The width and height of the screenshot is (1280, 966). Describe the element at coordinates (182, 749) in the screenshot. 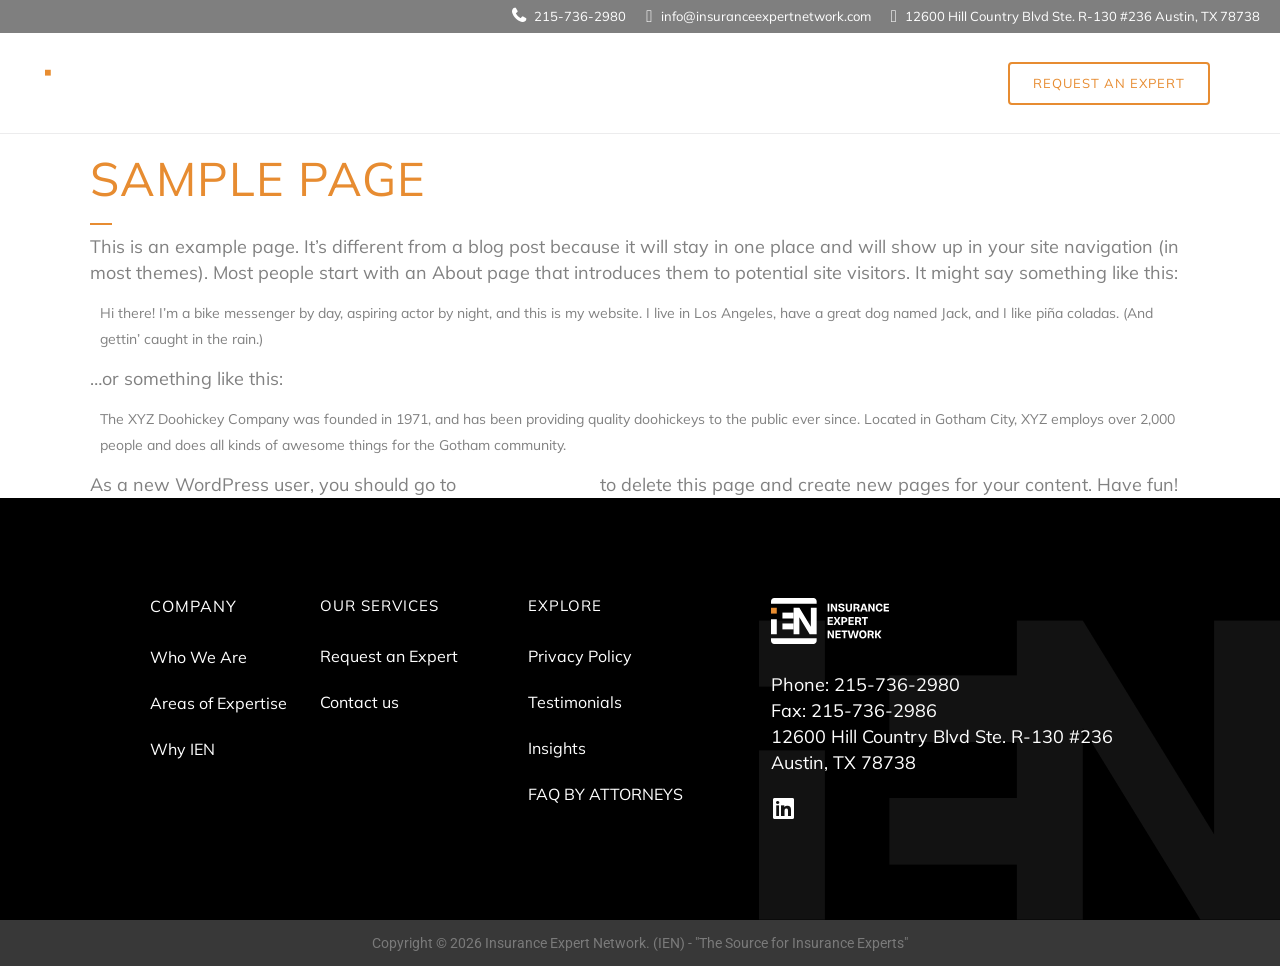

I see `Why IEN` at that location.